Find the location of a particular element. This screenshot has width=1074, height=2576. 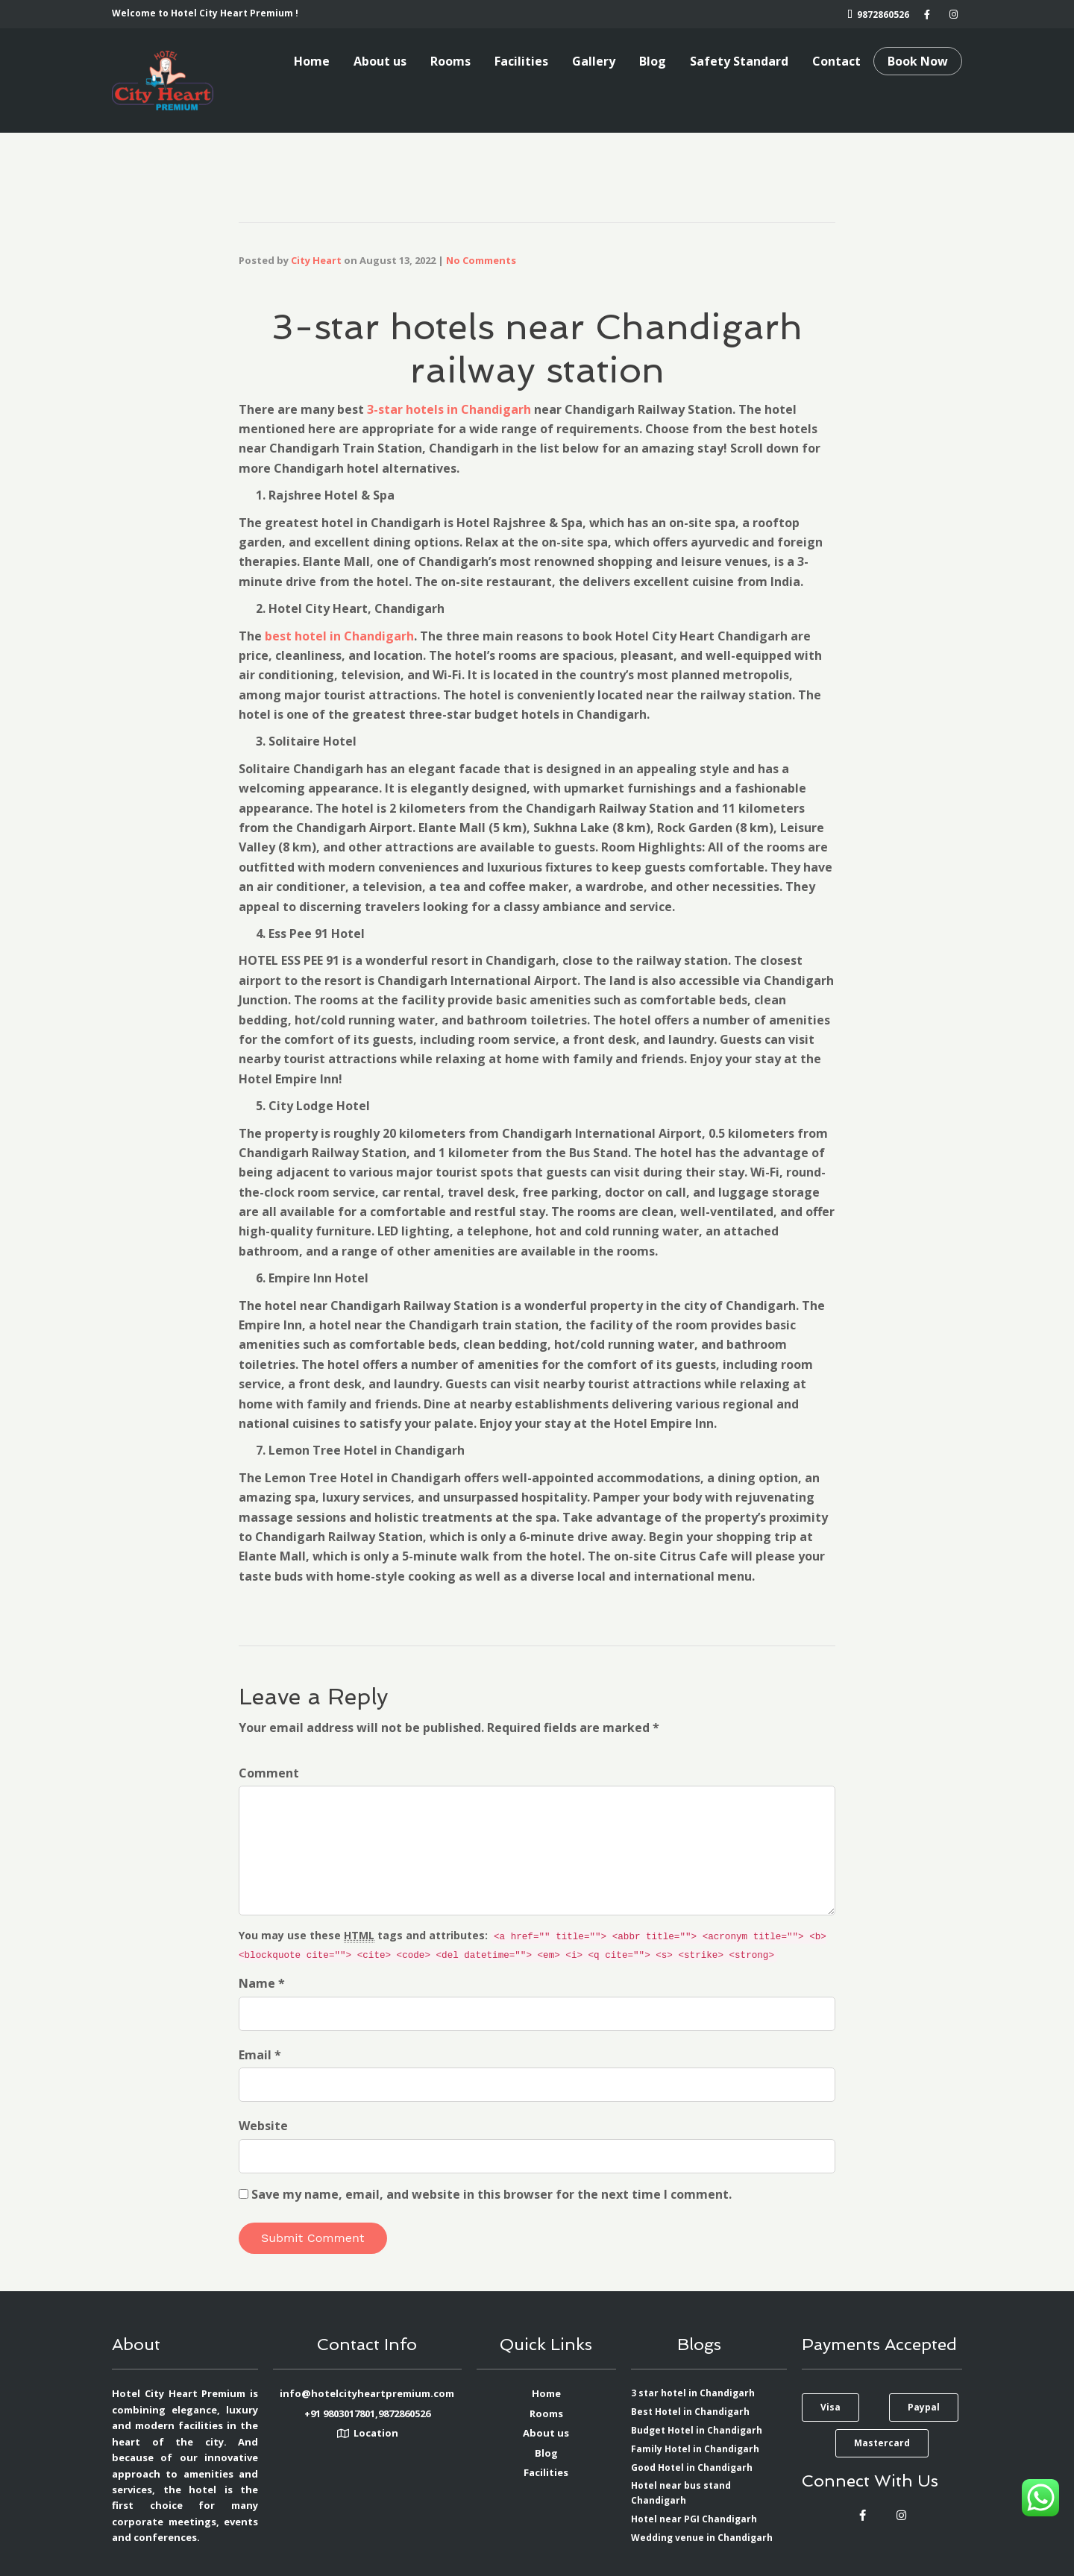

Home is located at coordinates (312, 61).